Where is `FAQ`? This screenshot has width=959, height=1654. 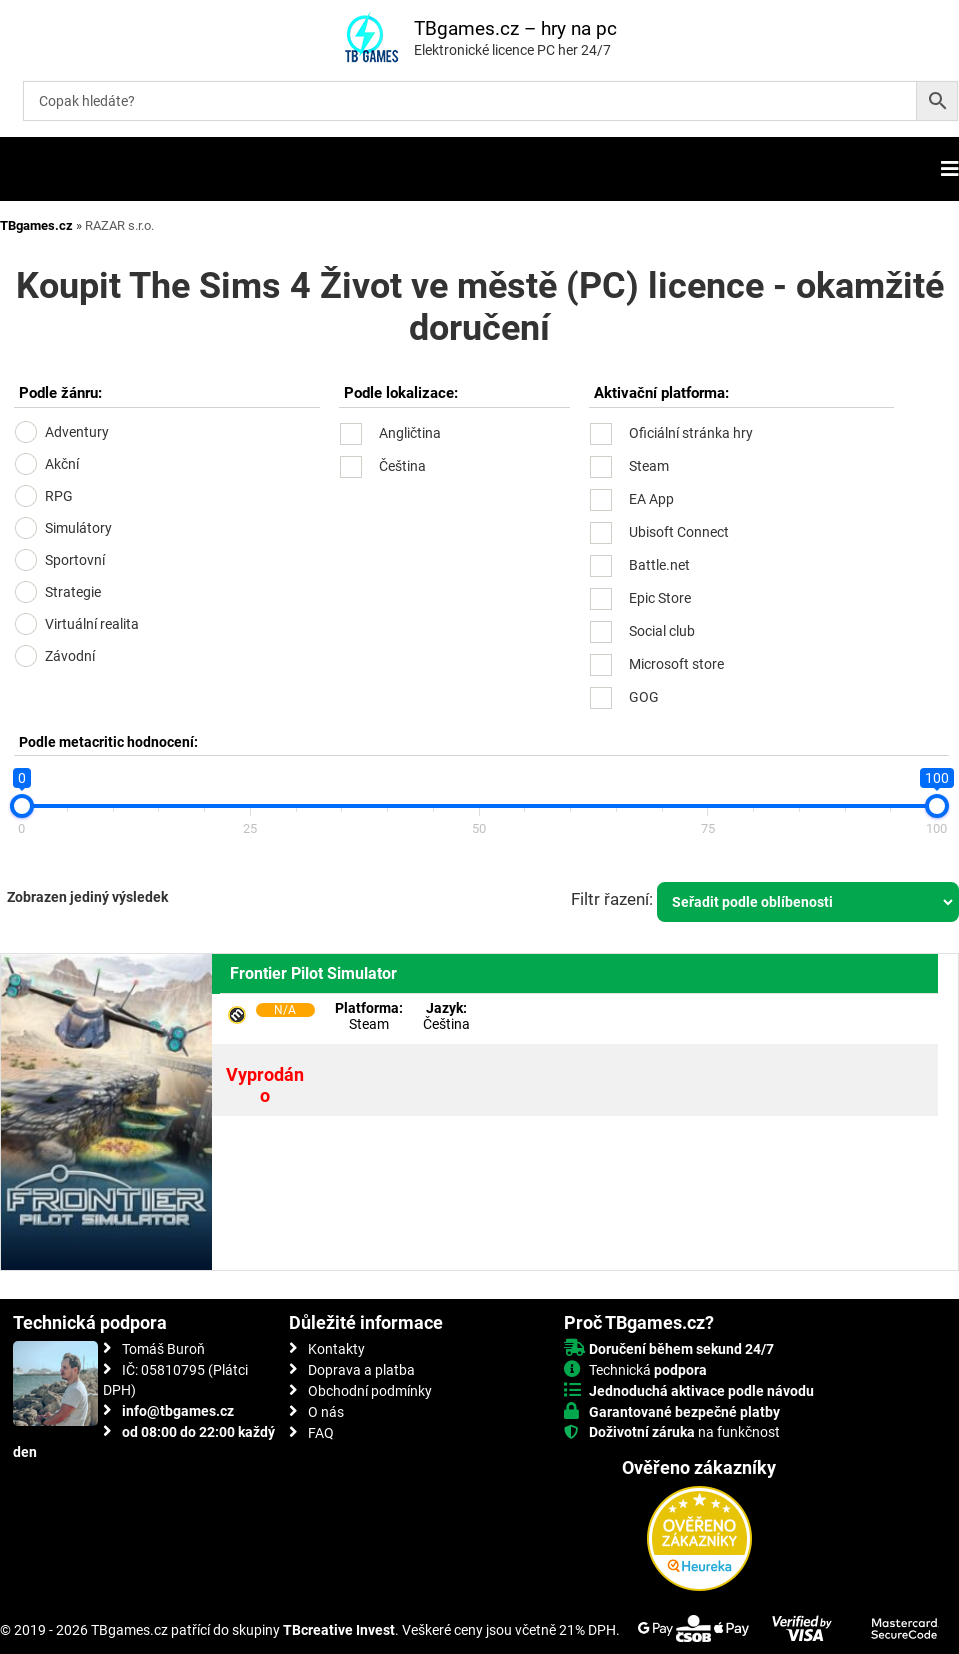 FAQ is located at coordinates (321, 1433).